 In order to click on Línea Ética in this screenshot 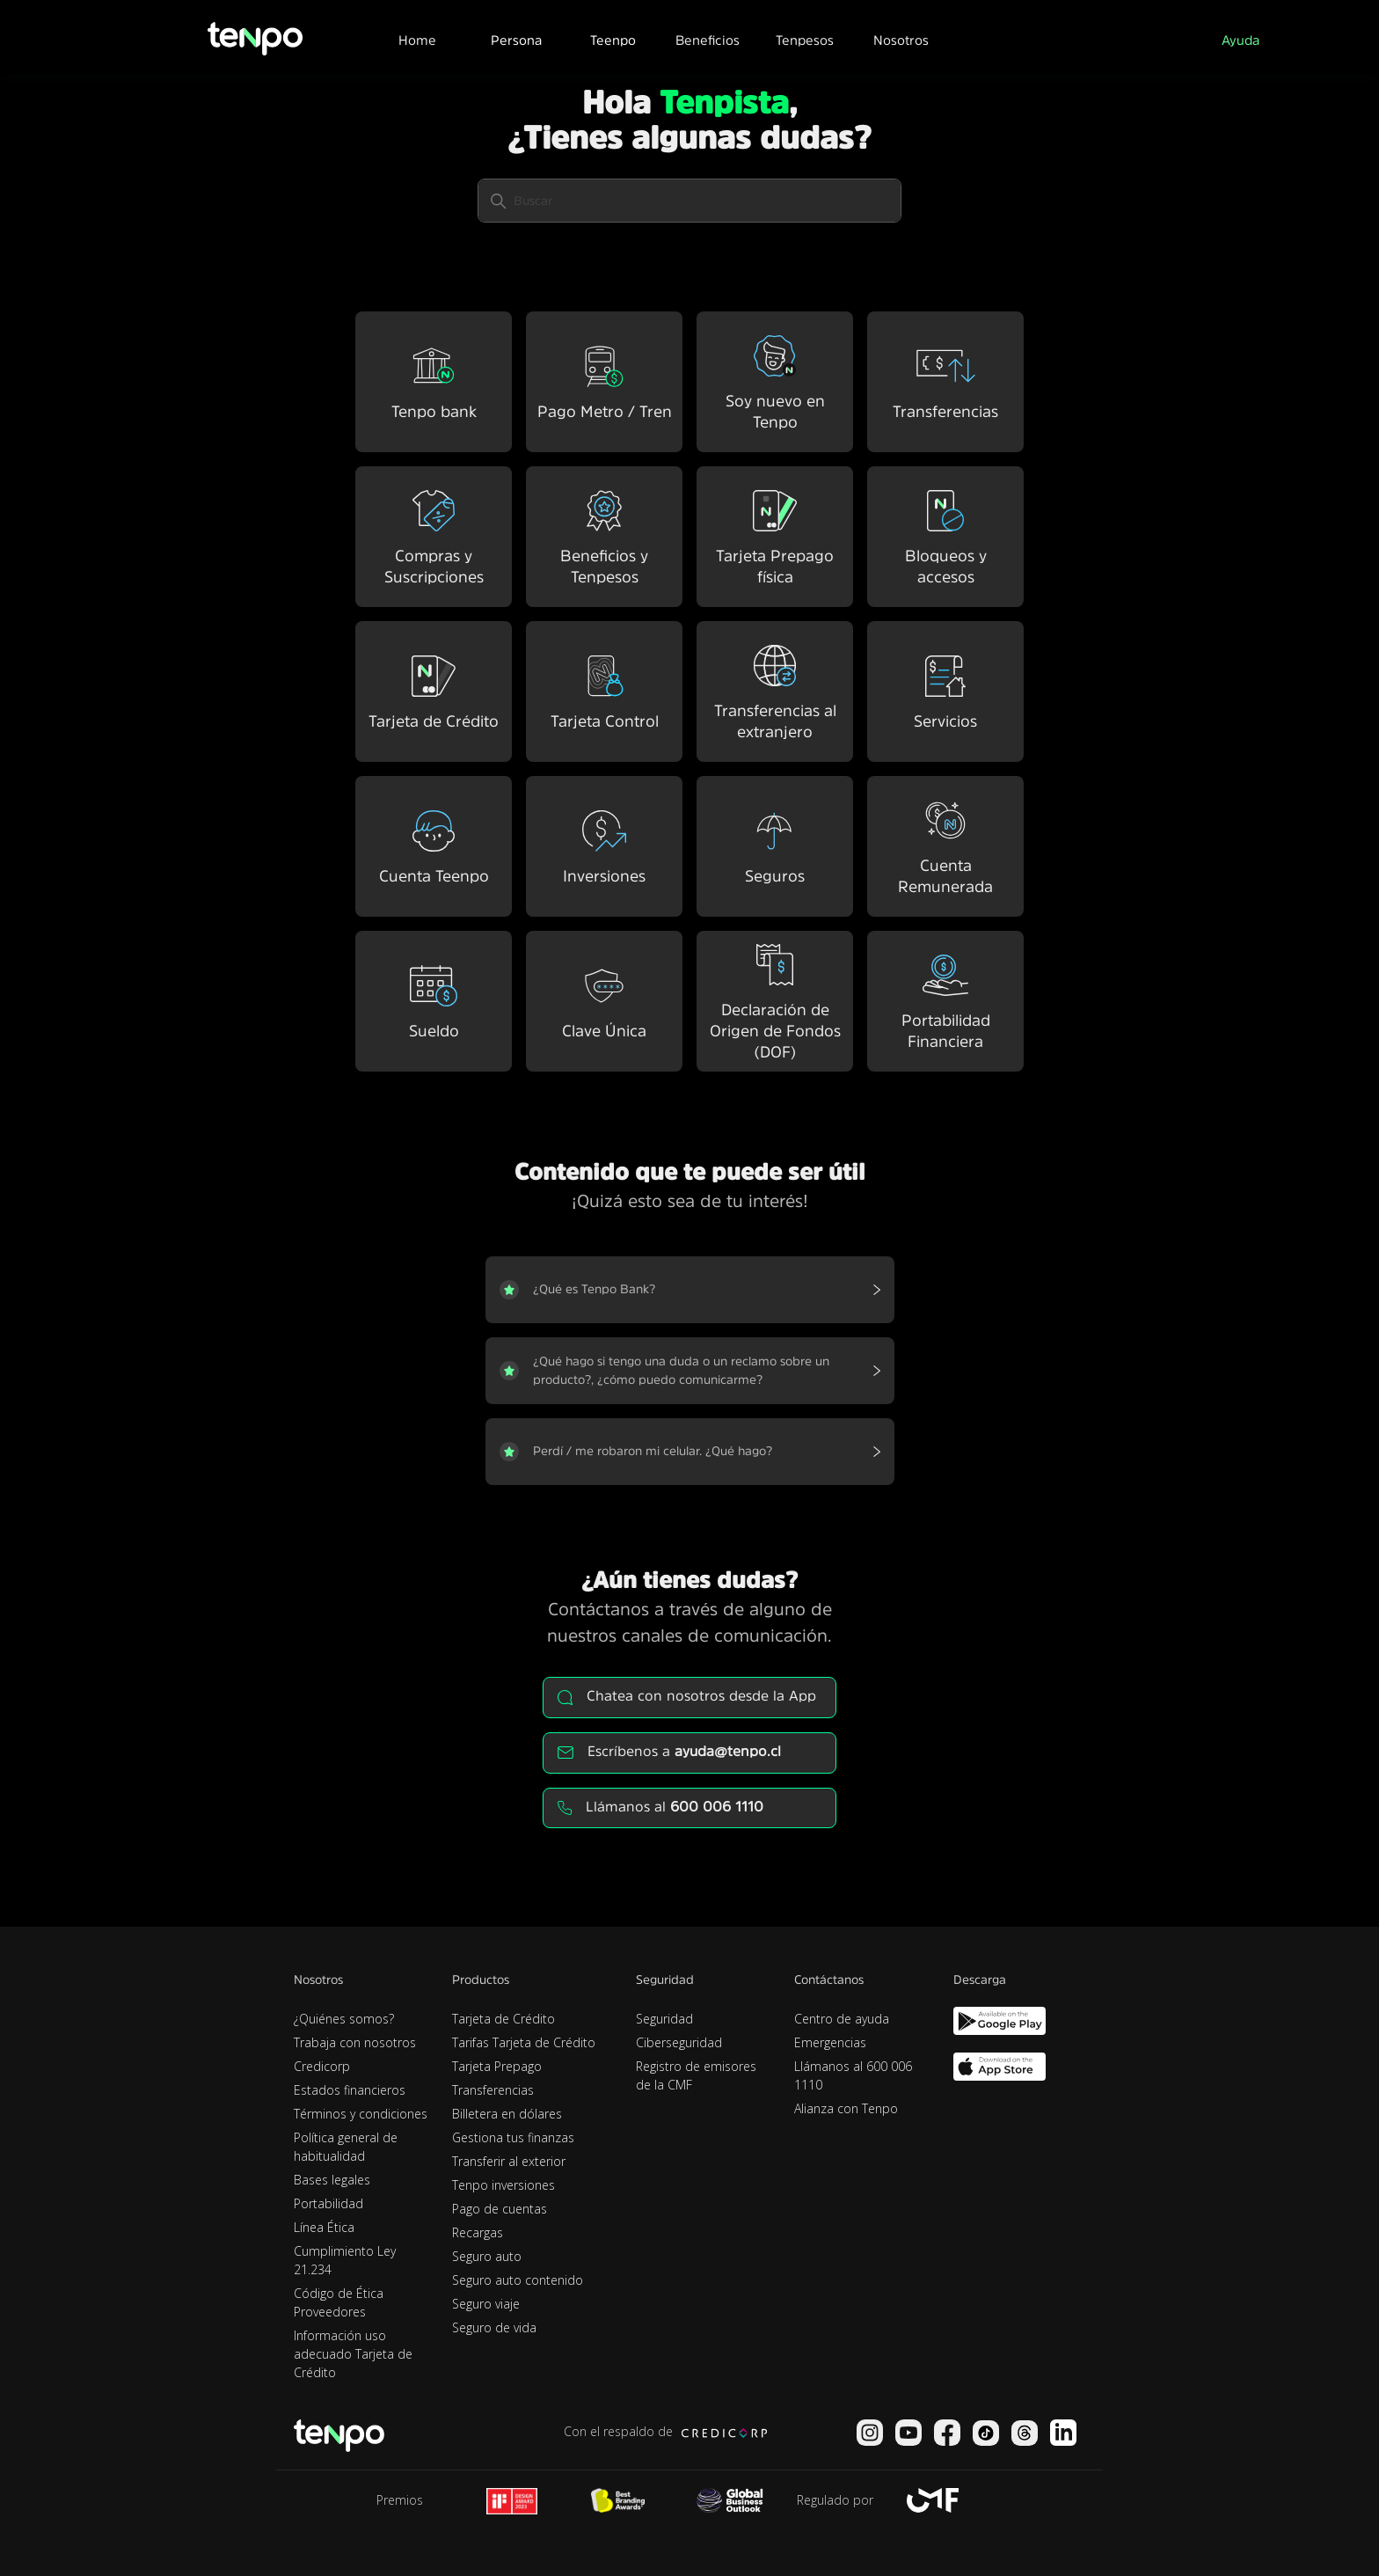, I will do `click(324, 2227)`.